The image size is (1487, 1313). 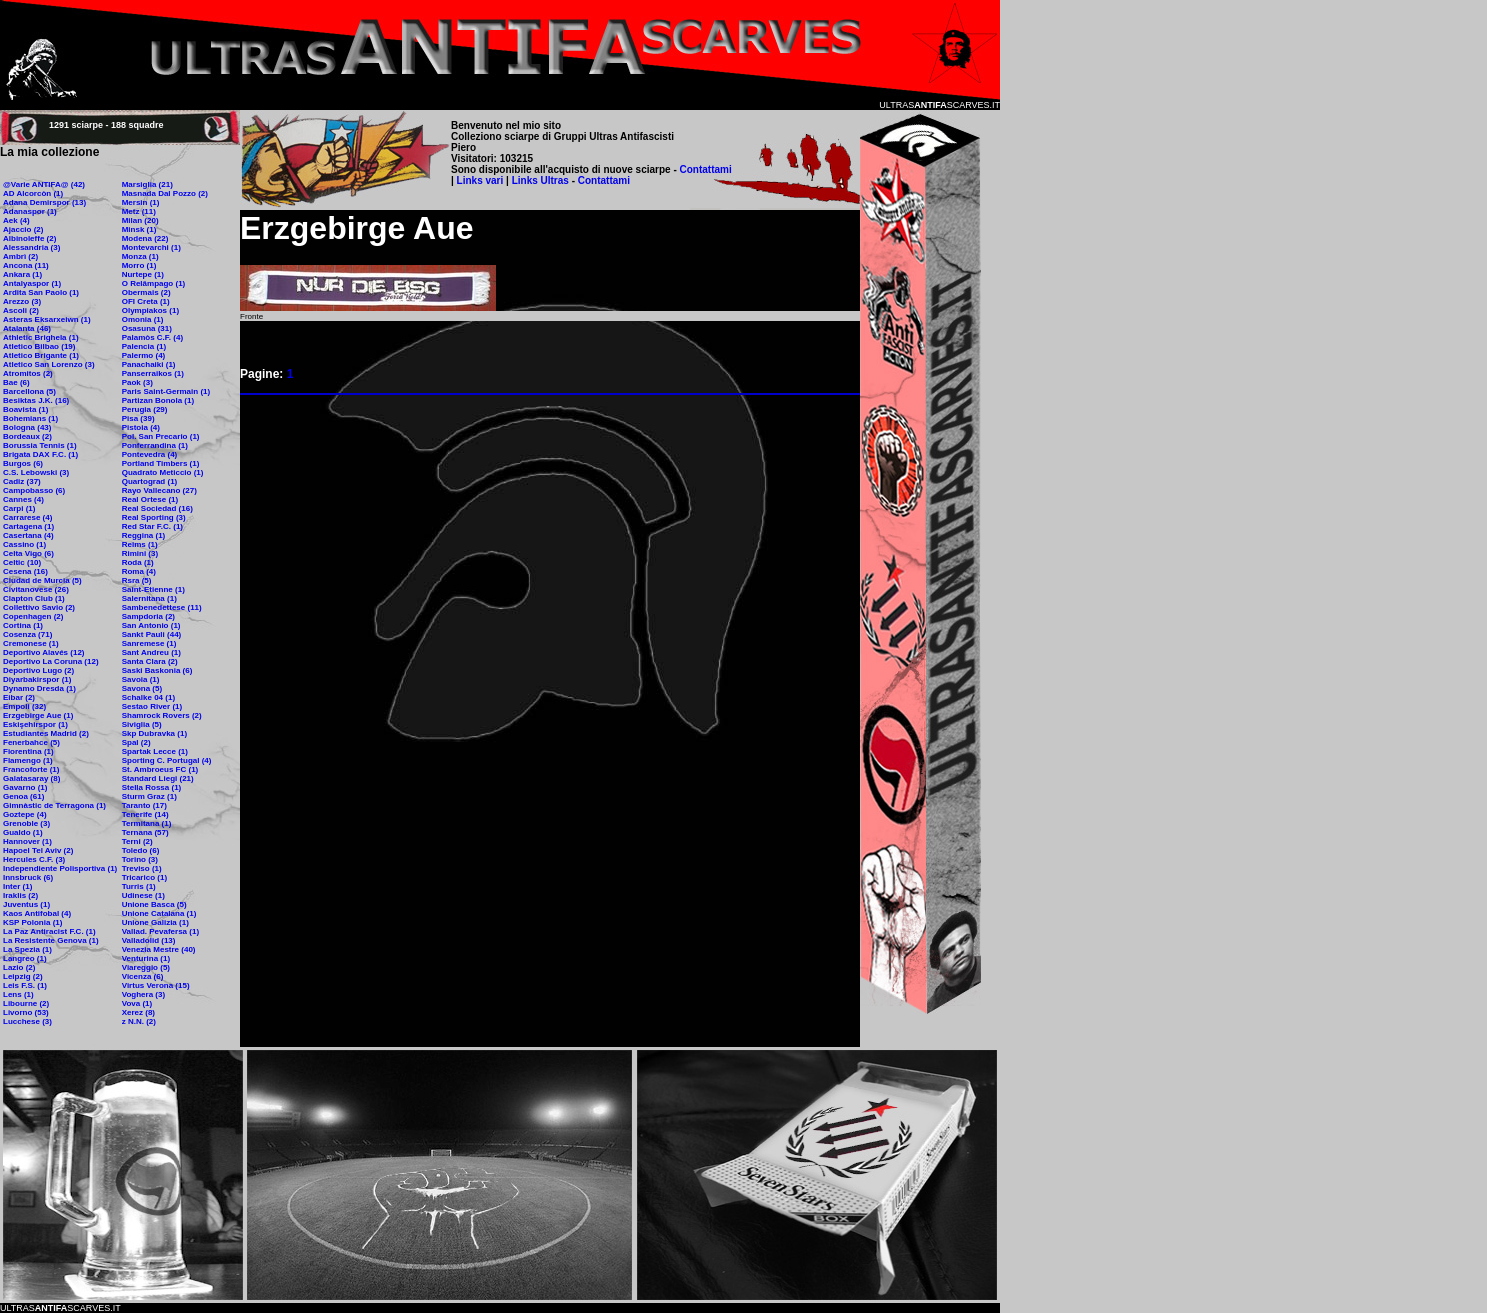 I want to click on Bae (6), so click(x=16, y=382).